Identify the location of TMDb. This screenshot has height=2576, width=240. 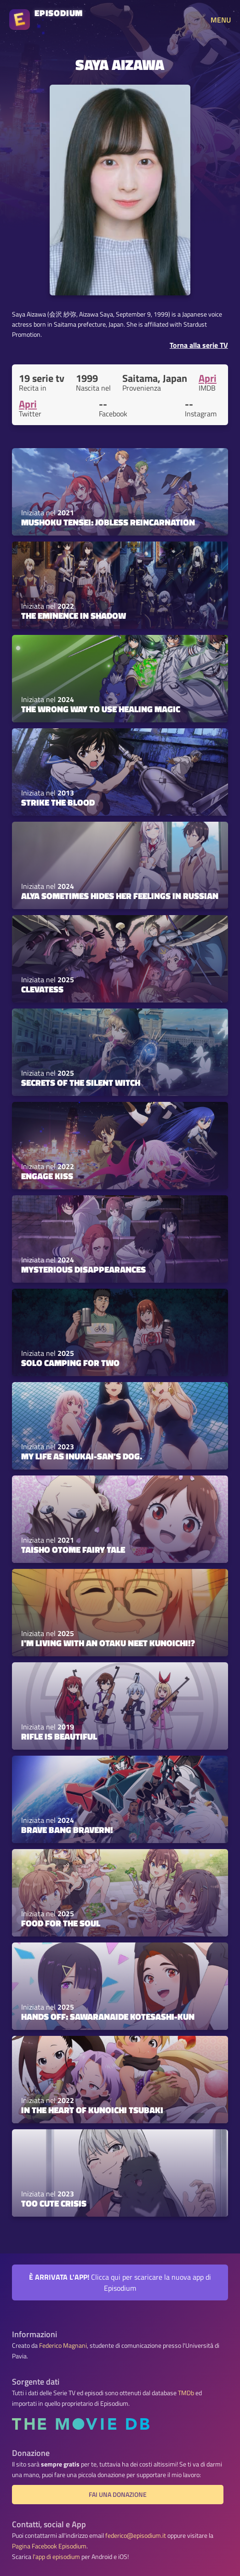
(186, 2393).